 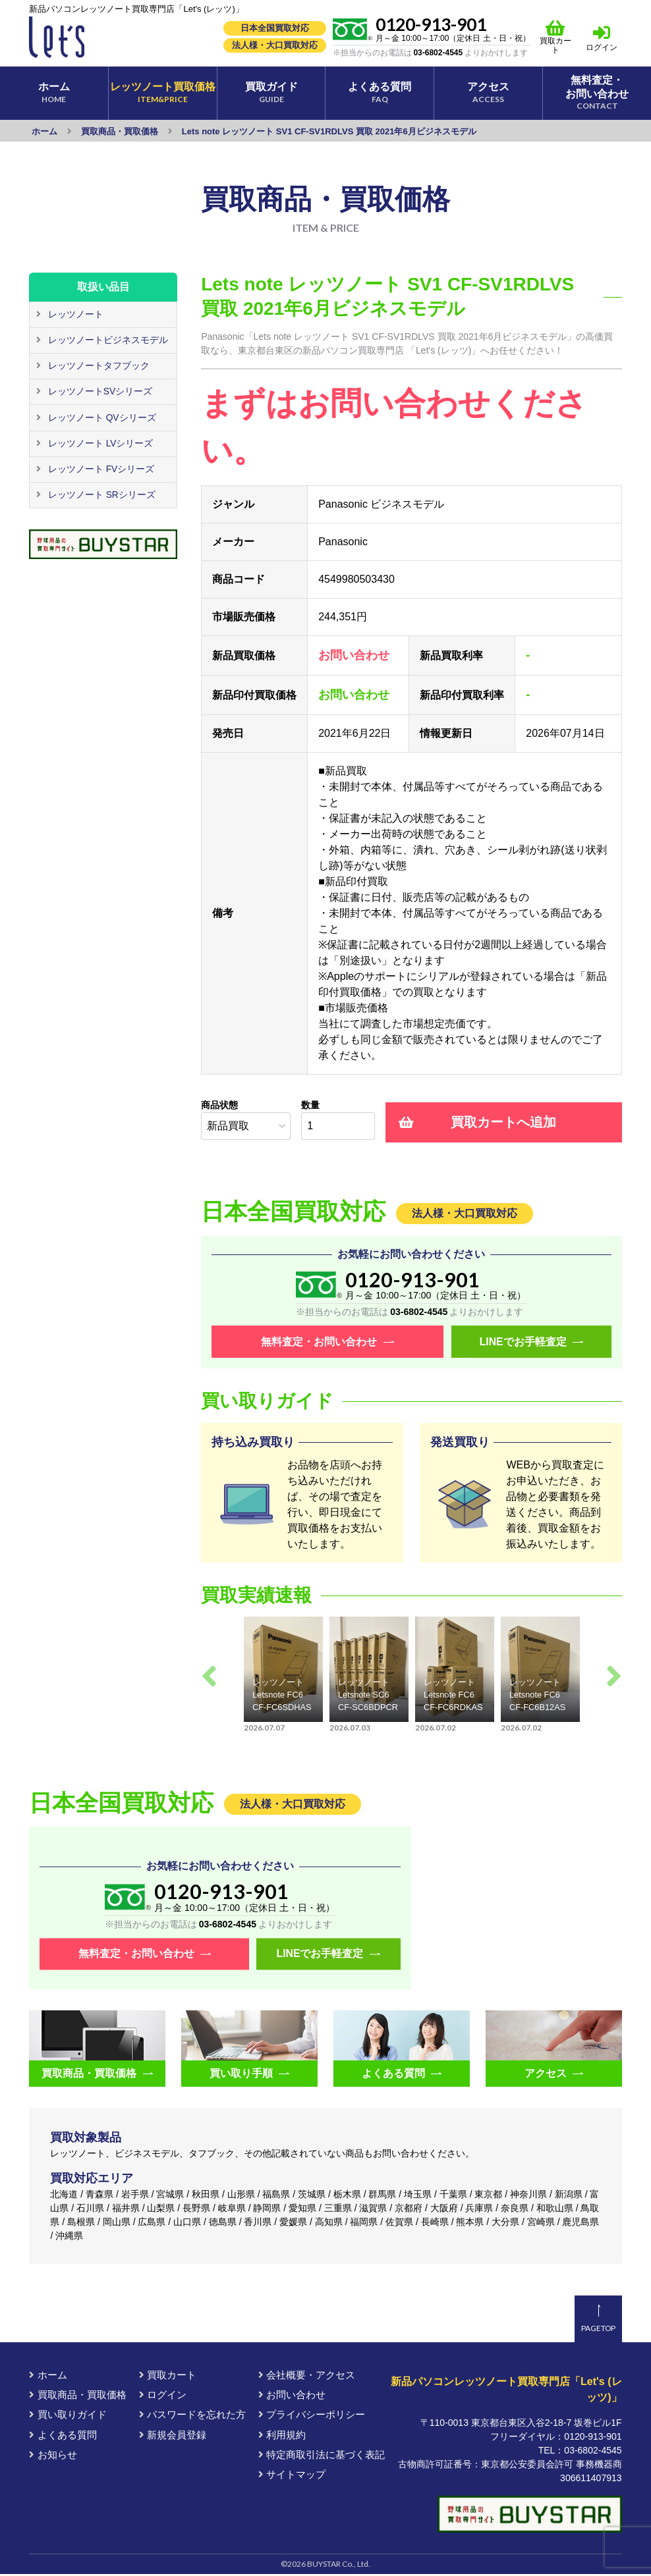 What do you see at coordinates (282, 2436) in the screenshot?
I see `利用規約` at bounding box center [282, 2436].